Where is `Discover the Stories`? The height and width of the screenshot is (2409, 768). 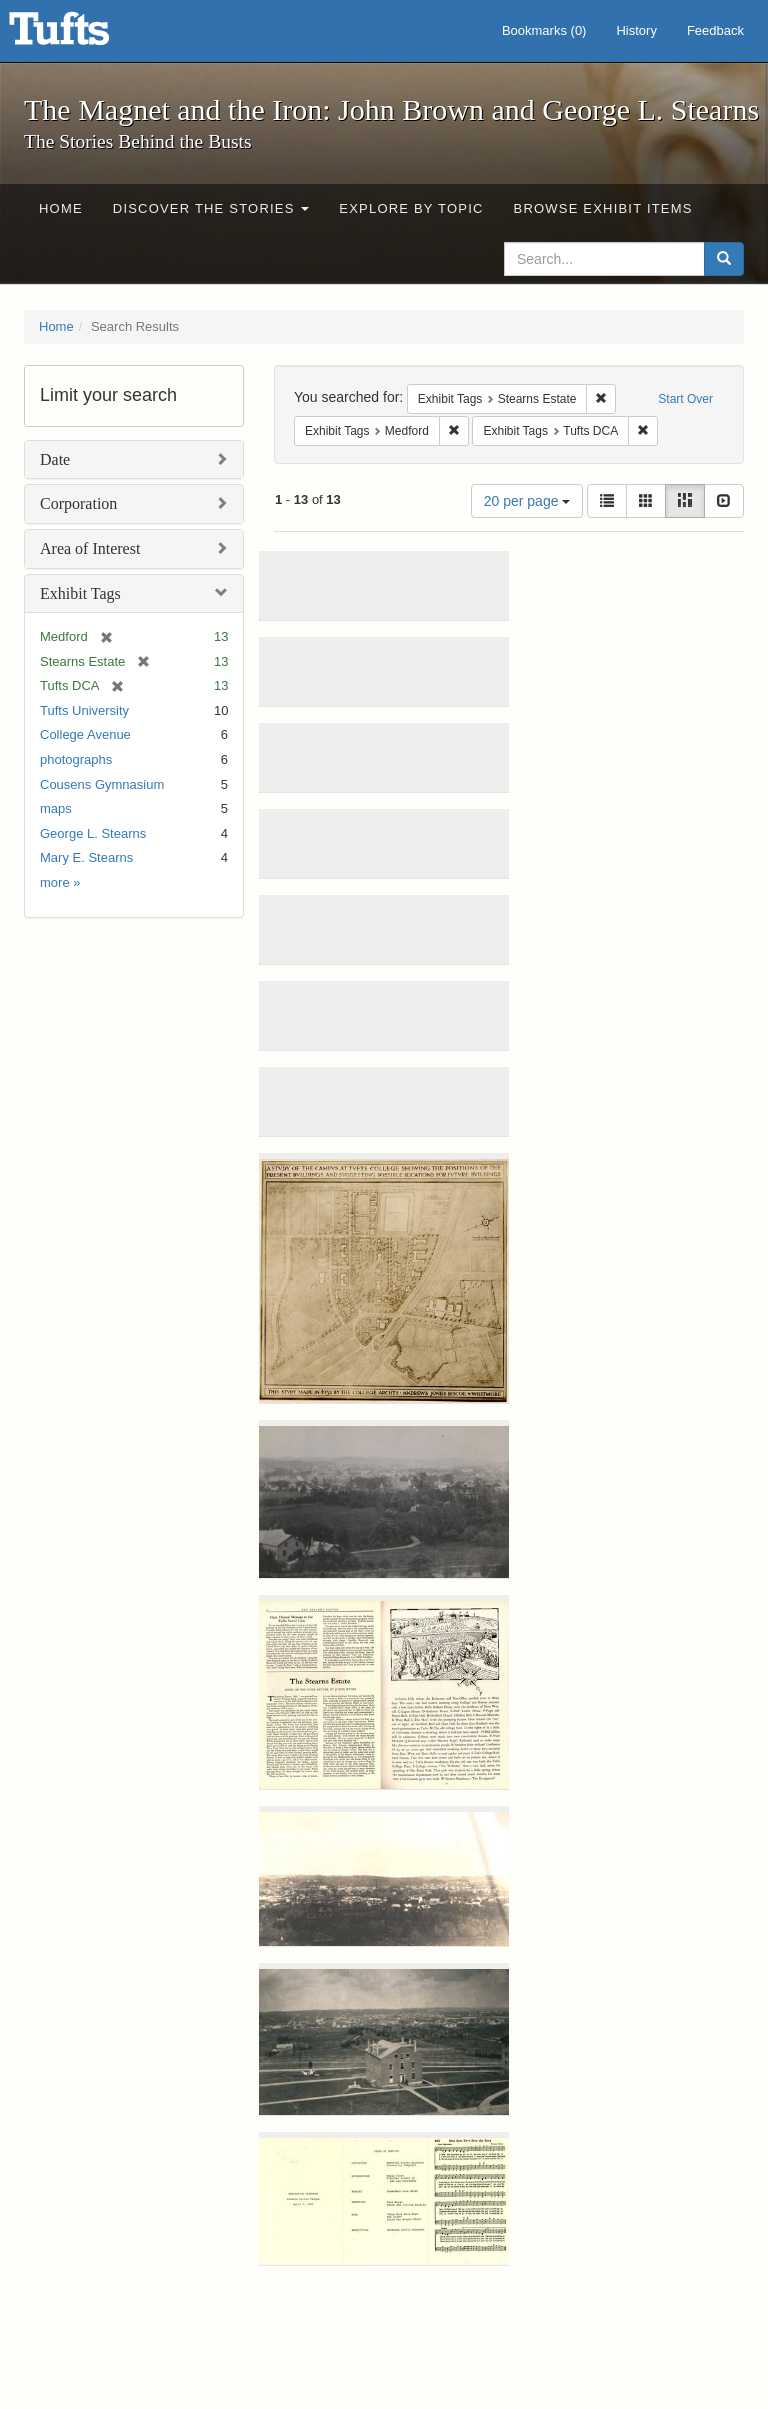
Discover the Stories is located at coordinates (211, 208).